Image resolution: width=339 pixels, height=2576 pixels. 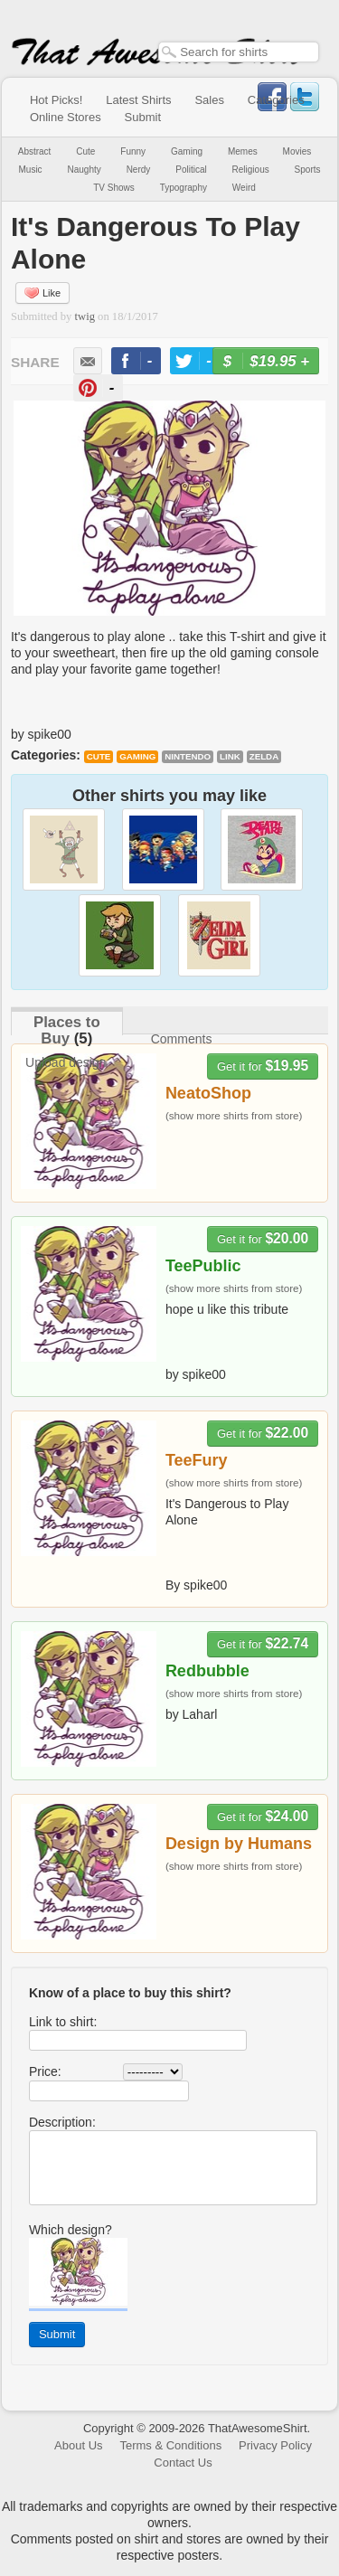 I want to click on Naughty, so click(x=84, y=170).